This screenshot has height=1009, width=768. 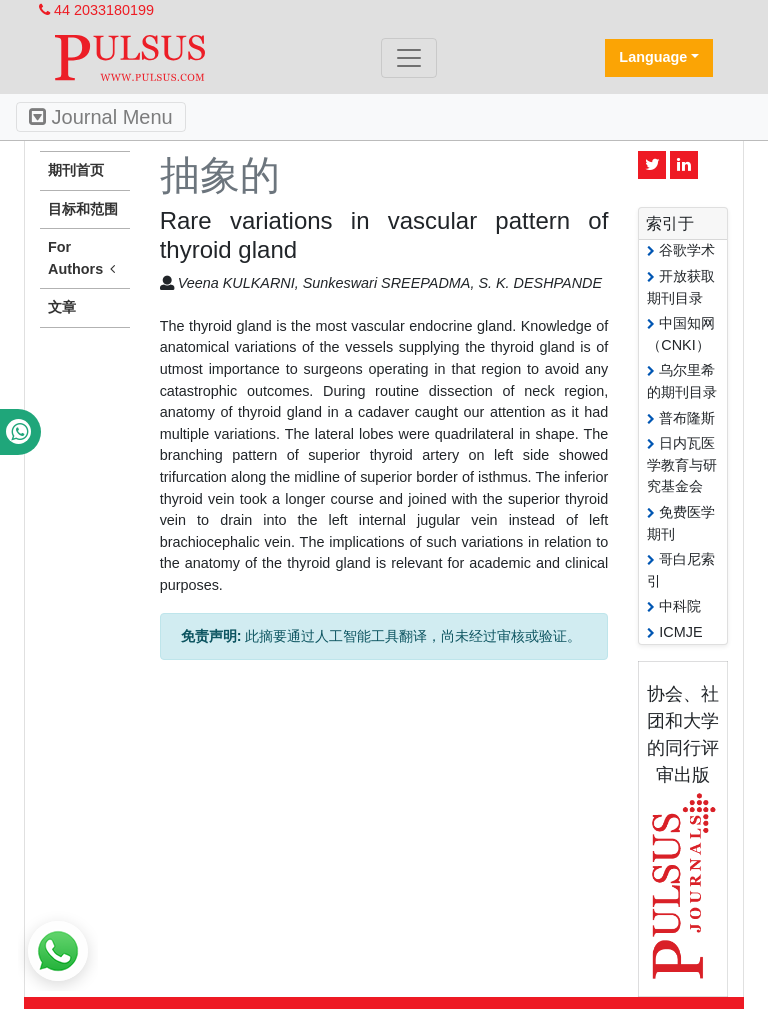 What do you see at coordinates (85, 259) in the screenshot?
I see `For Authors` at bounding box center [85, 259].